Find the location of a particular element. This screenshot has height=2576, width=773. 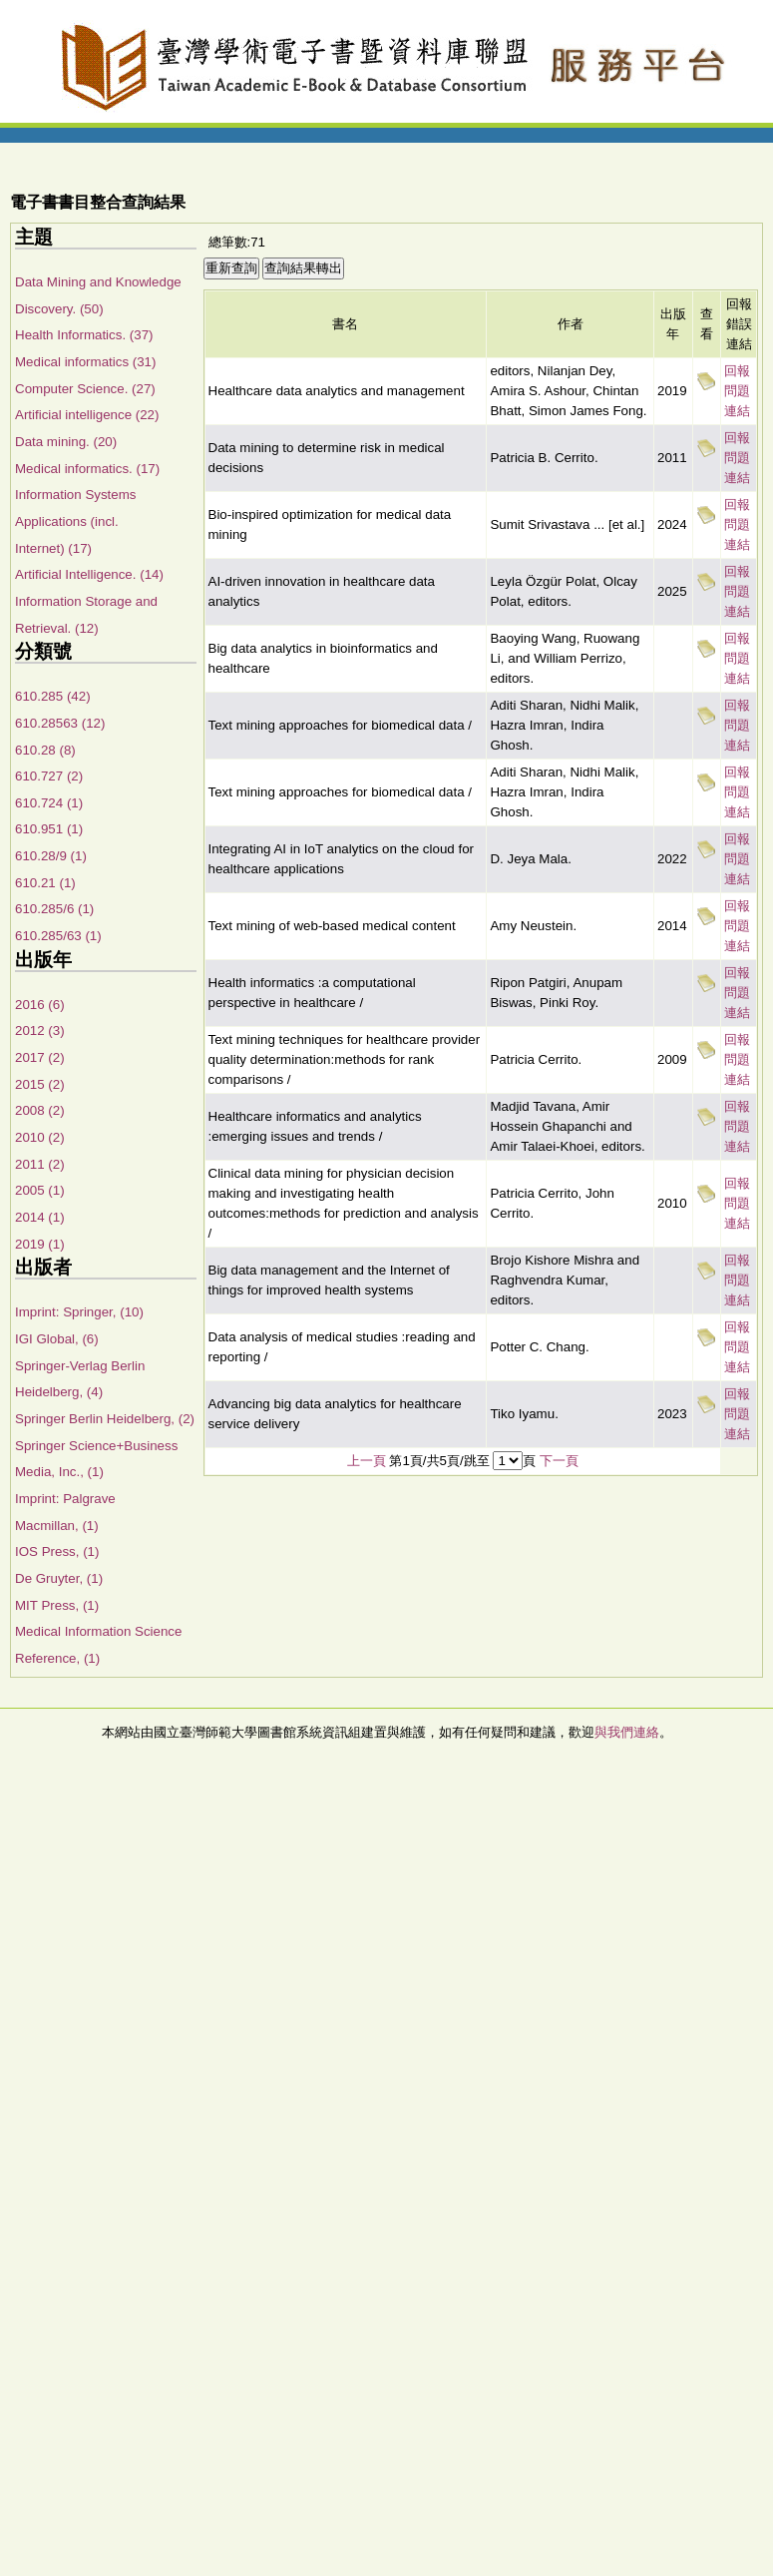

Imprint: Springer, (10) is located at coordinates (79, 1311).